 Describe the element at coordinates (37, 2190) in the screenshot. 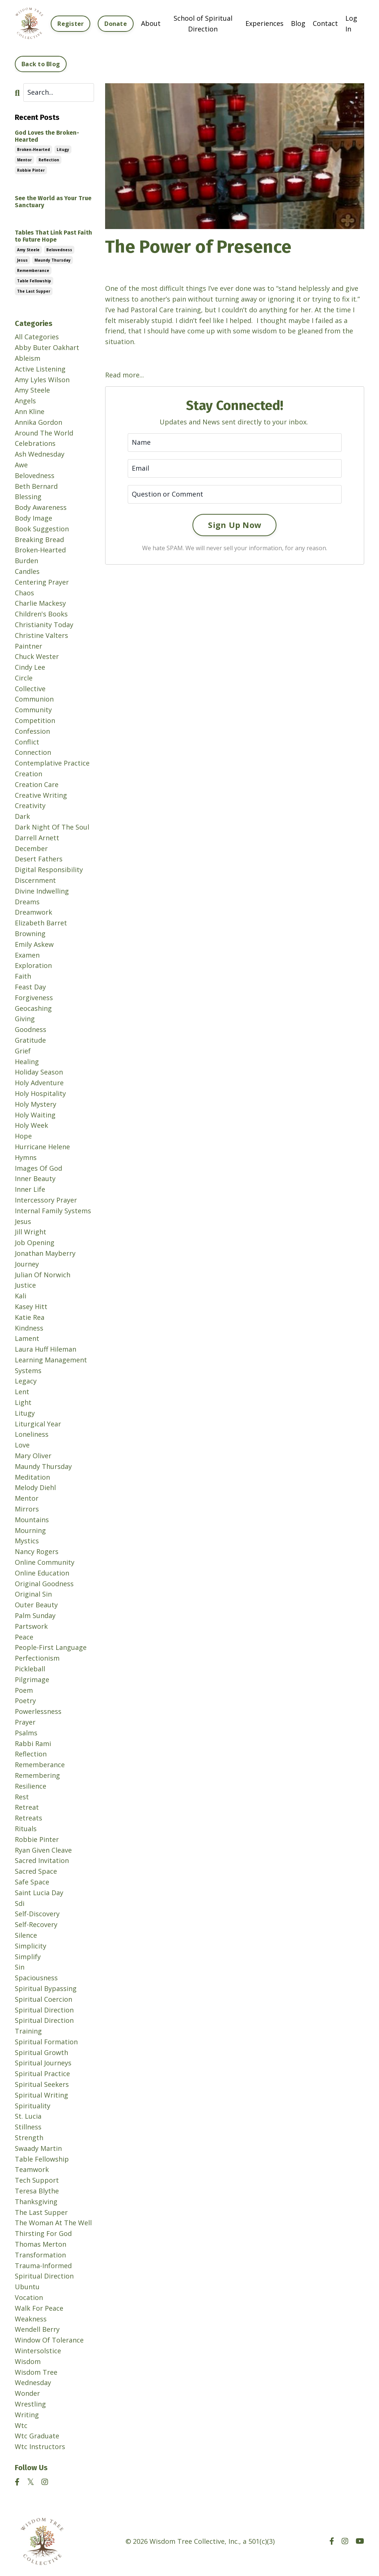

I see `teresa blythe` at that location.